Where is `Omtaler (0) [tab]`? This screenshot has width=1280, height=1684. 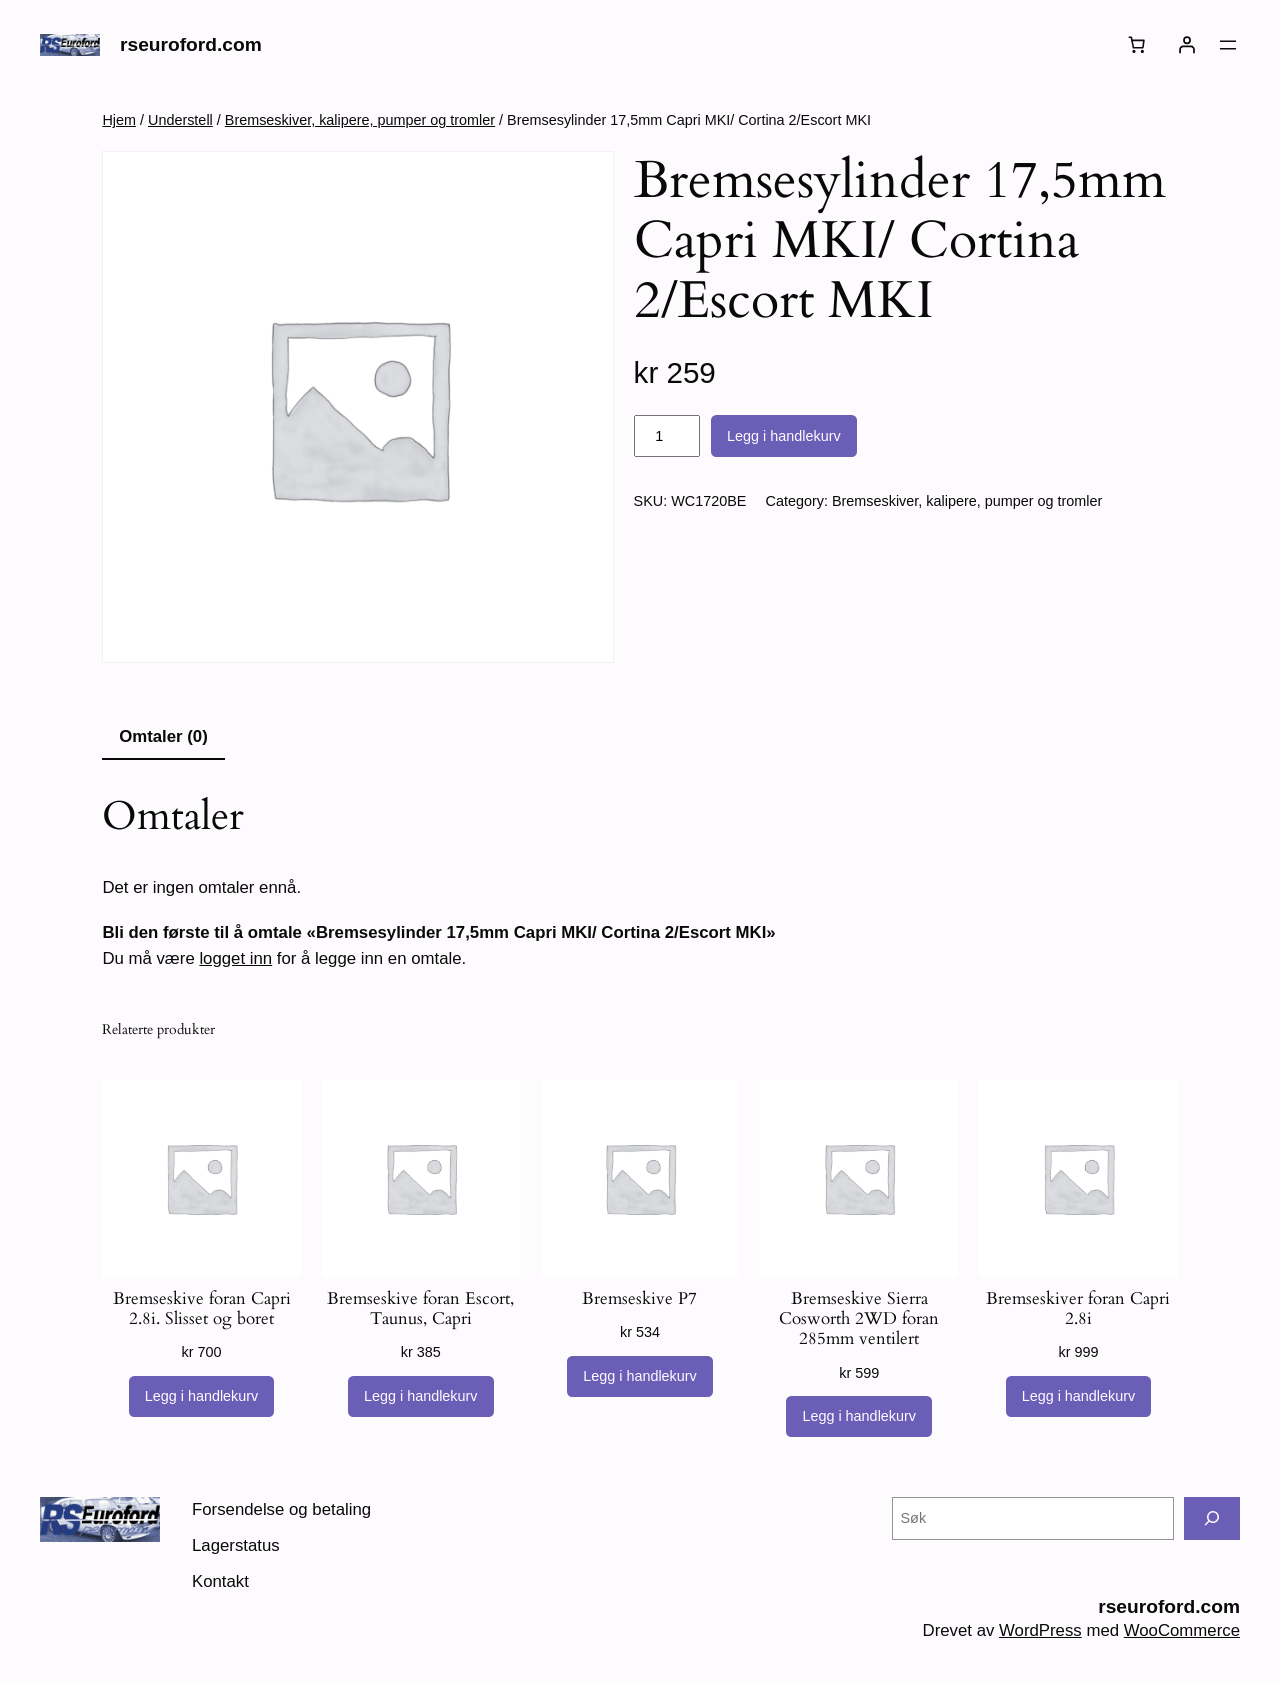 Omtaler (0) [tab] is located at coordinates (163, 736).